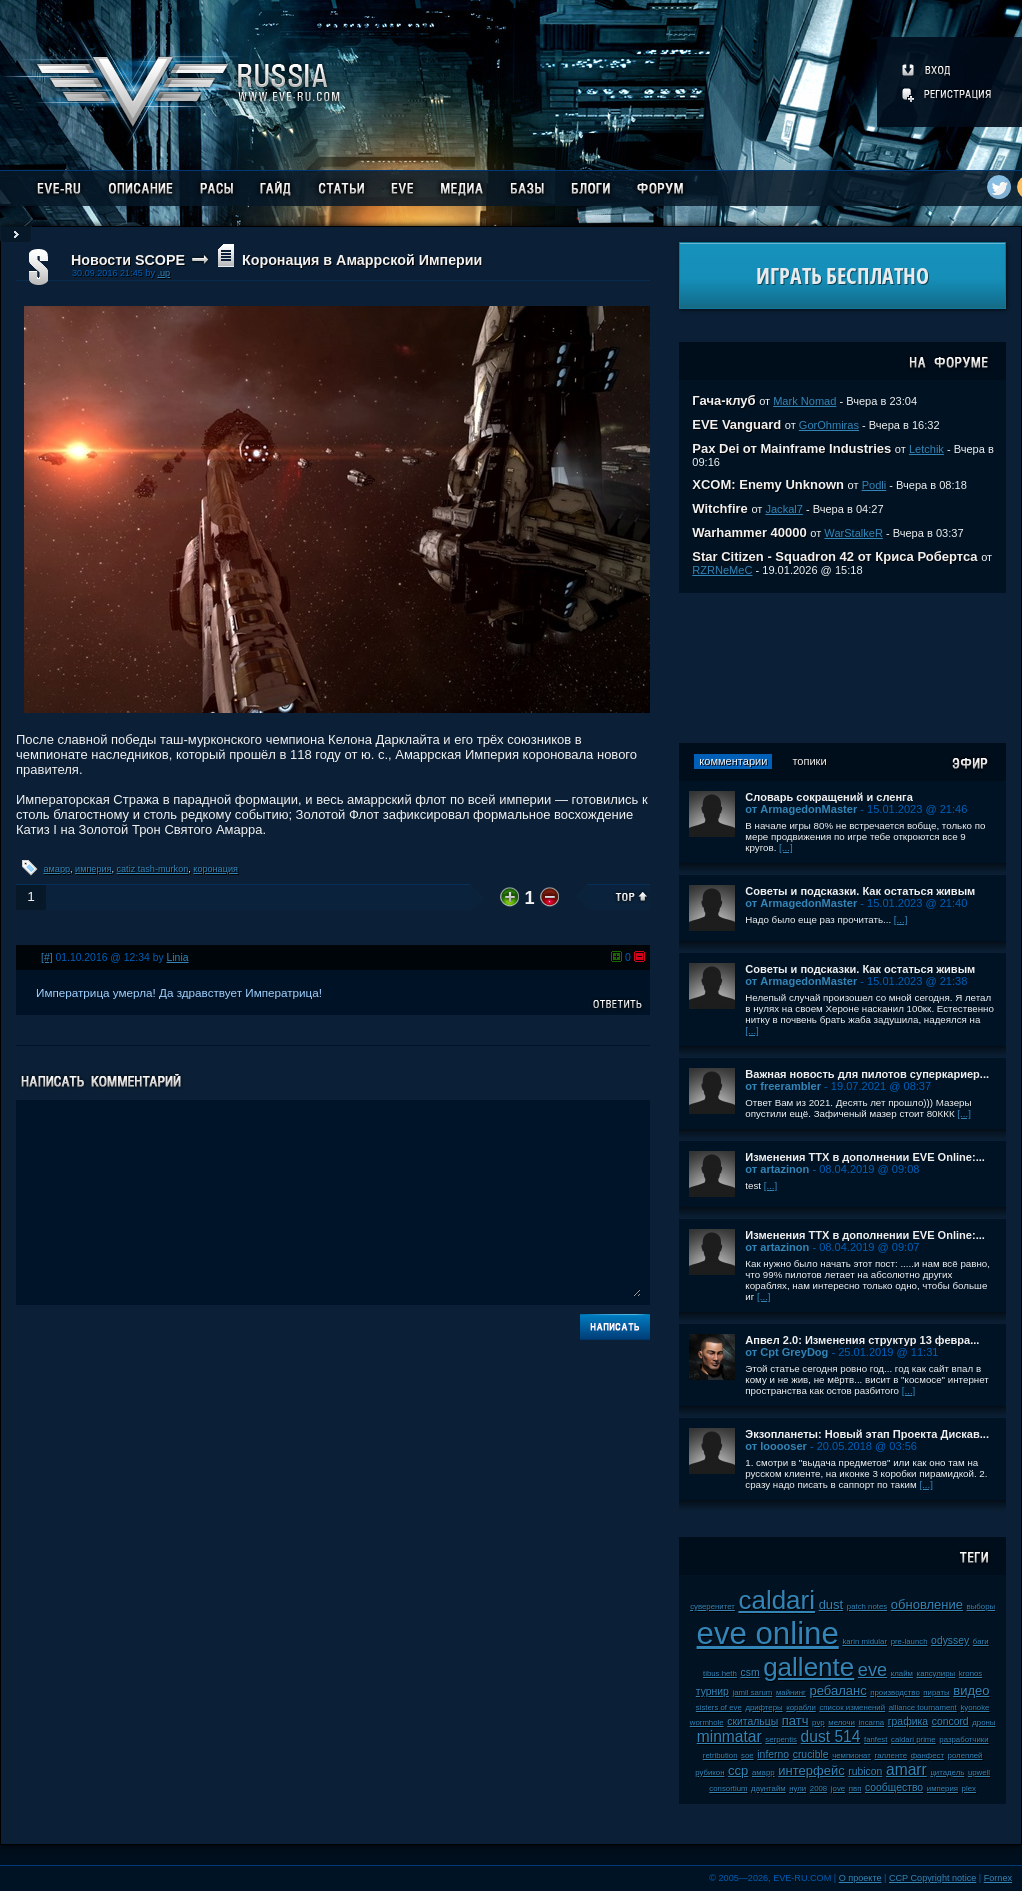 This screenshot has width=1022, height=1891. What do you see at coordinates (738, 1770) in the screenshot?
I see `ccp` at bounding box center [738, 1770].